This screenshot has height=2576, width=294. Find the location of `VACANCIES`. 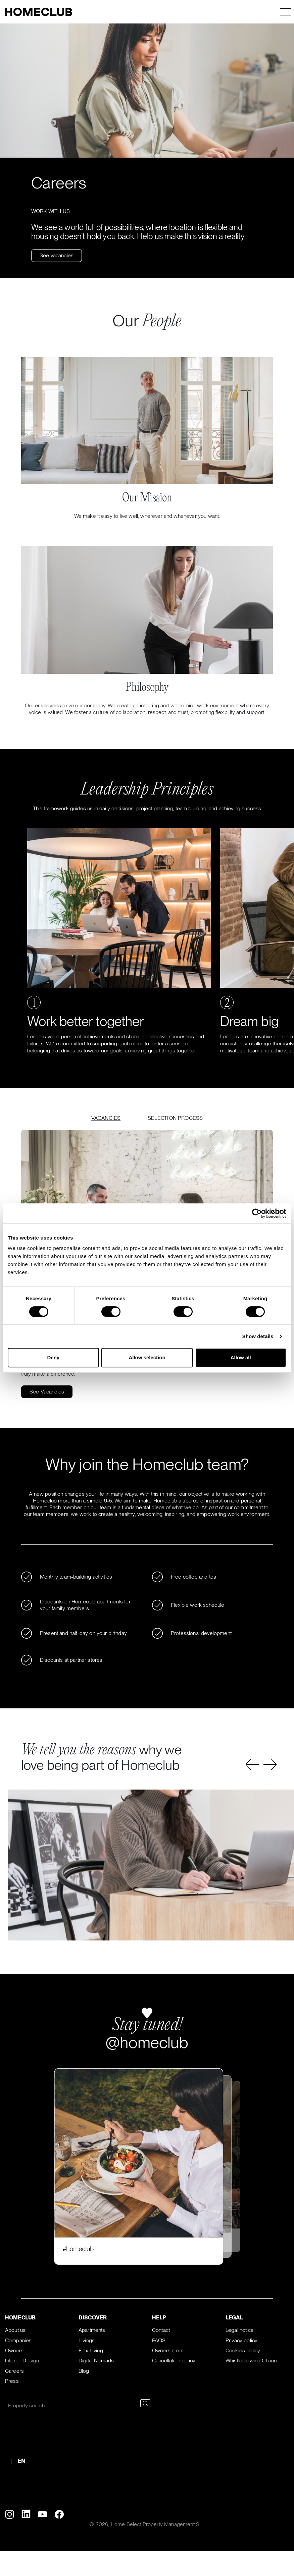

VACANCIES is located at coordinates (105, 1118).